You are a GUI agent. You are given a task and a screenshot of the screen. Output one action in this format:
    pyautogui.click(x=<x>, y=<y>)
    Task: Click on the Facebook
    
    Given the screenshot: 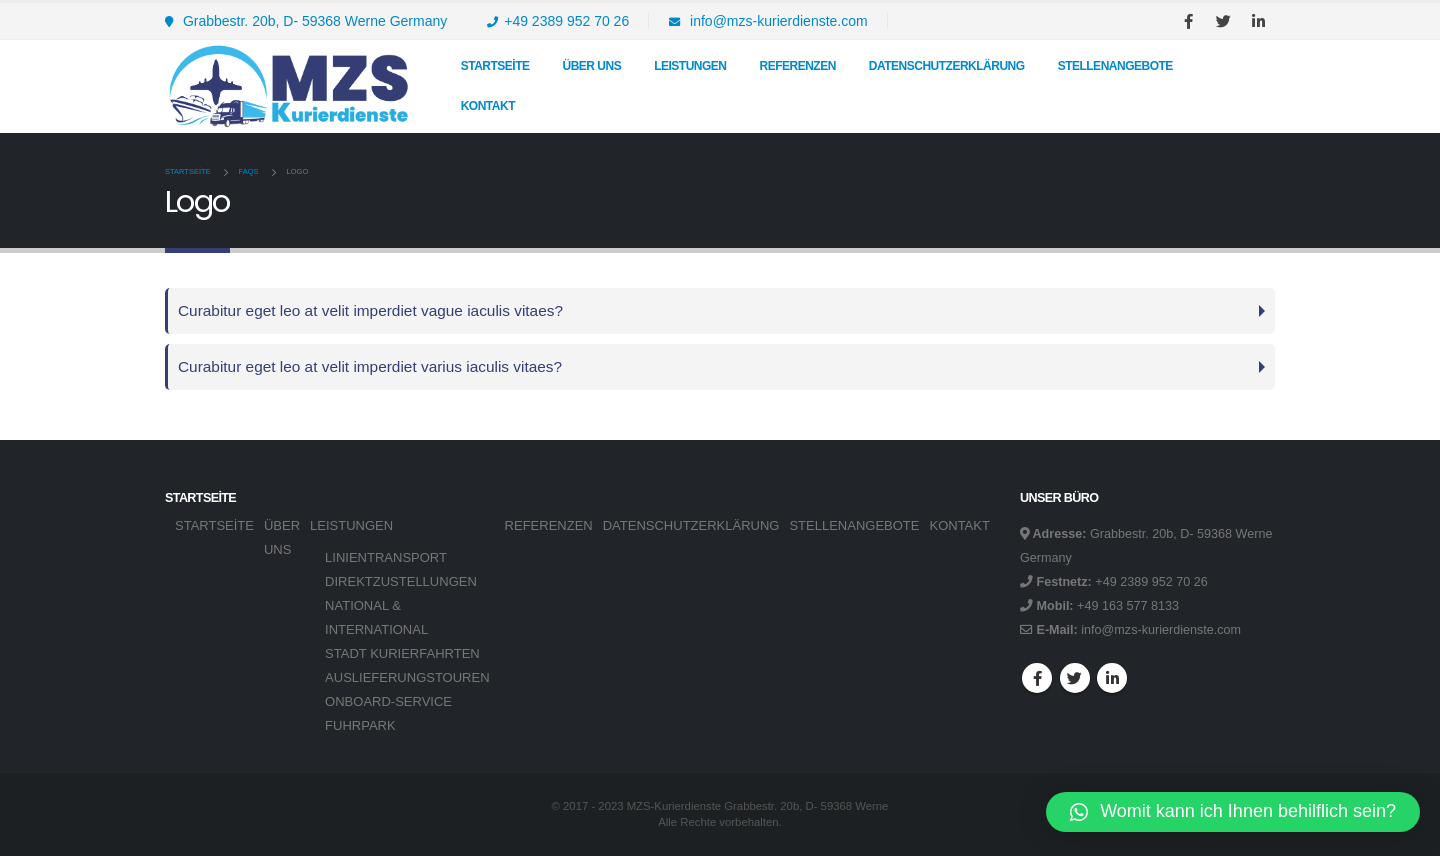 What is the action you would take?
    pyautogui.click(x=1037, y=678)
    